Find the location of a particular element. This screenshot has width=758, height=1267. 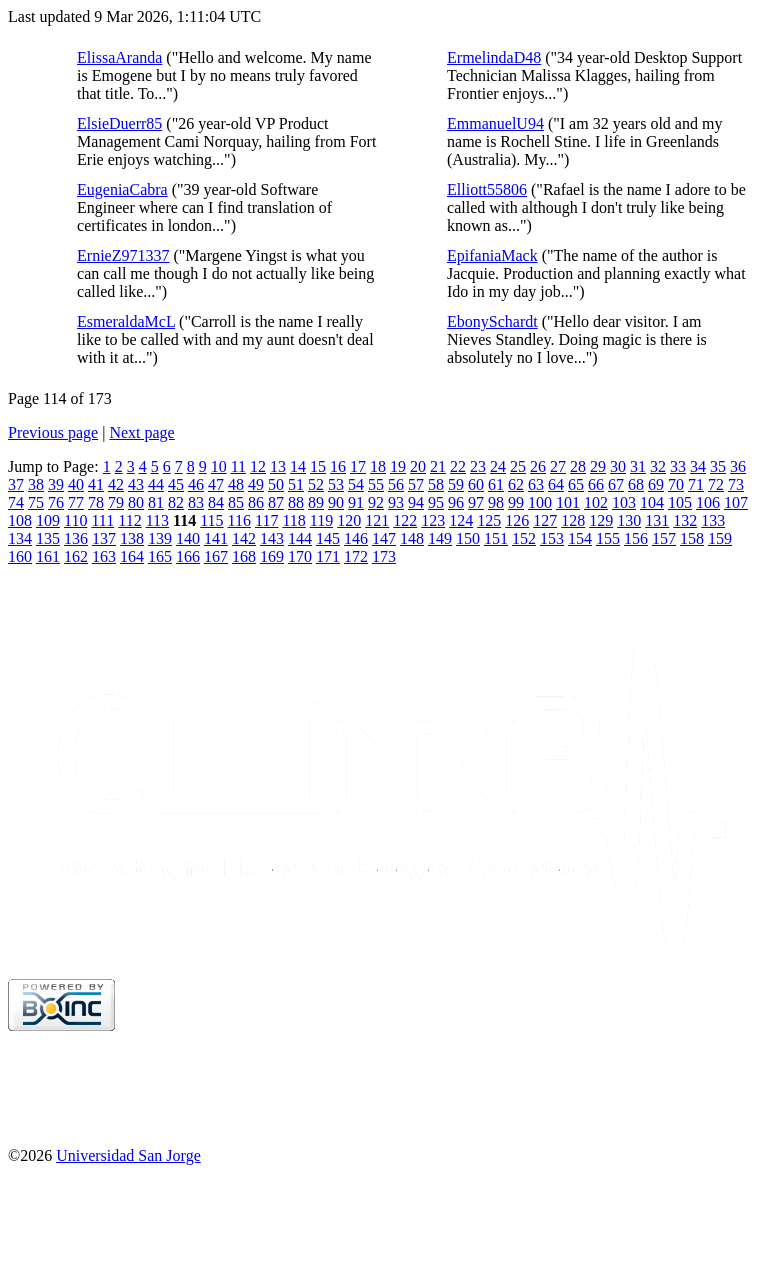

132 is located at coordinates (685, 520).